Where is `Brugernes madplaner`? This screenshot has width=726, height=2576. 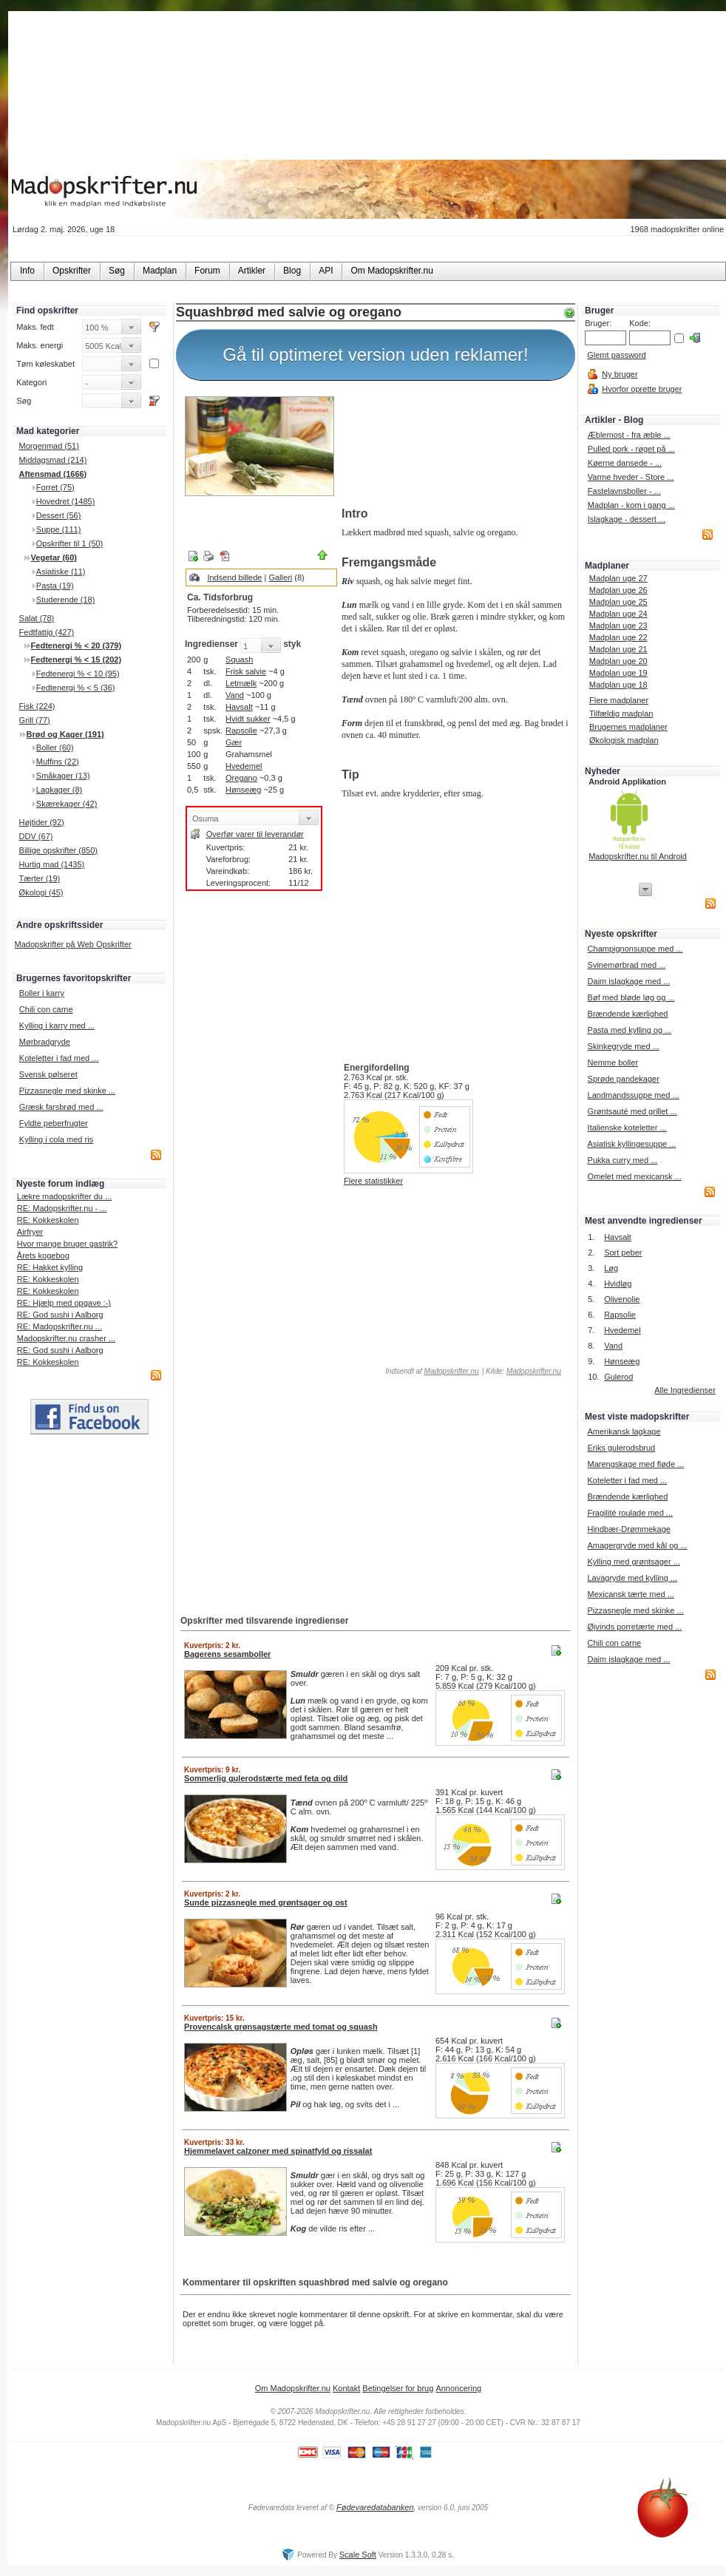 Brugernes madplaner is located at coordinates (628, 726).